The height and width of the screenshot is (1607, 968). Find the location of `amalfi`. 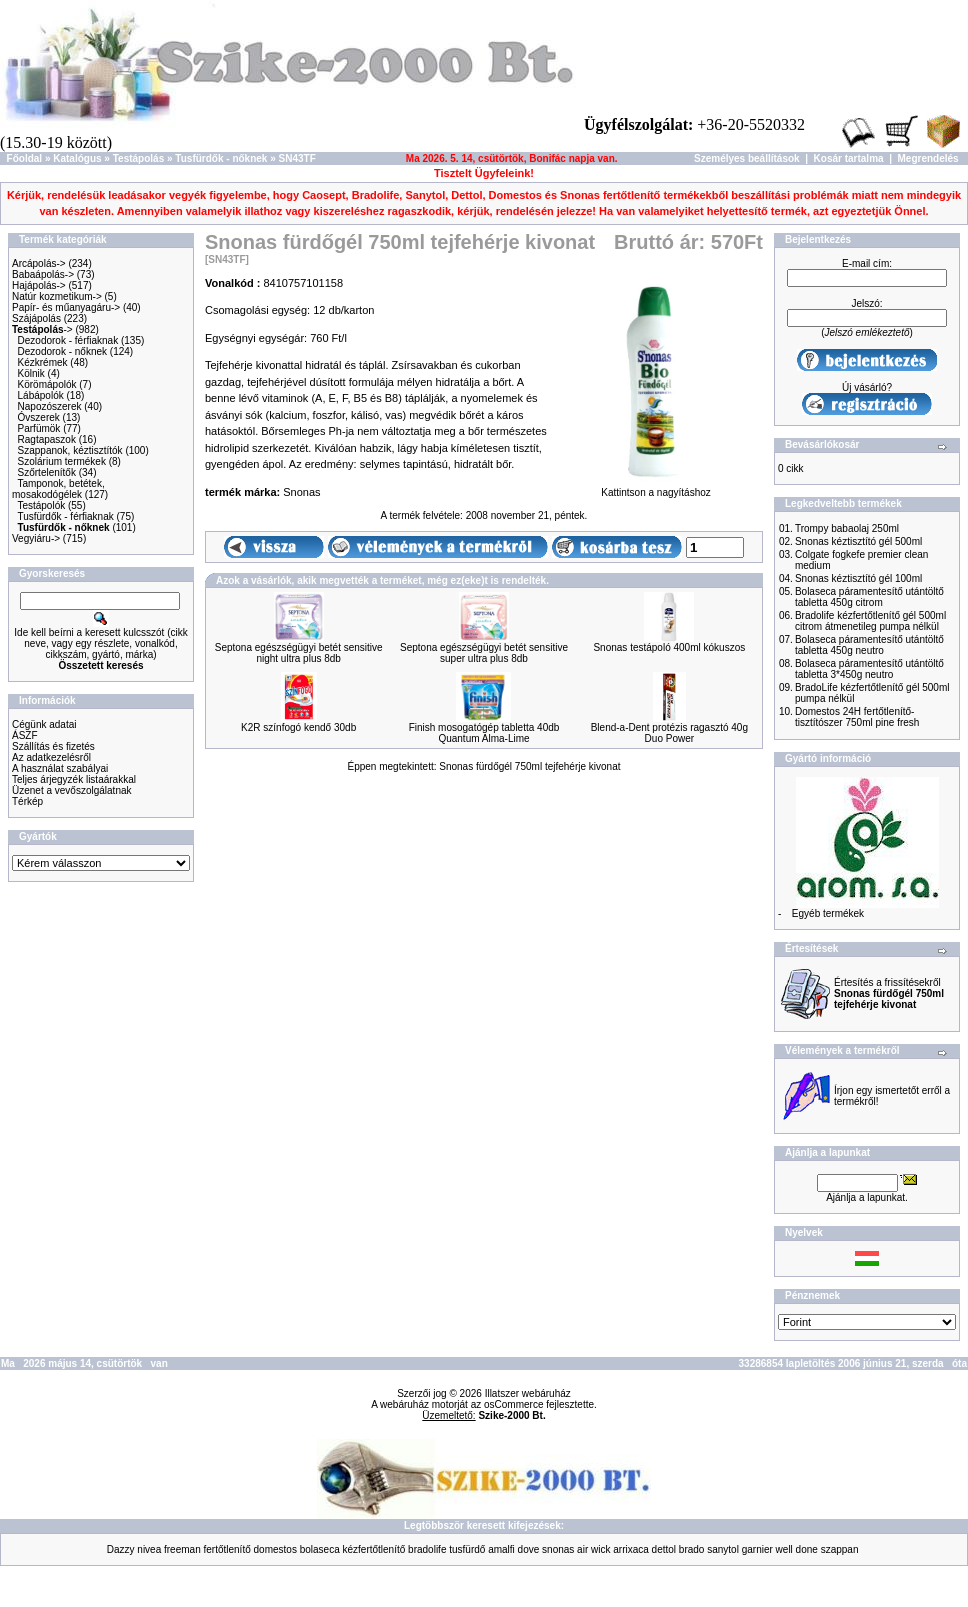

amalfi is located at coordinates (501, 1549).